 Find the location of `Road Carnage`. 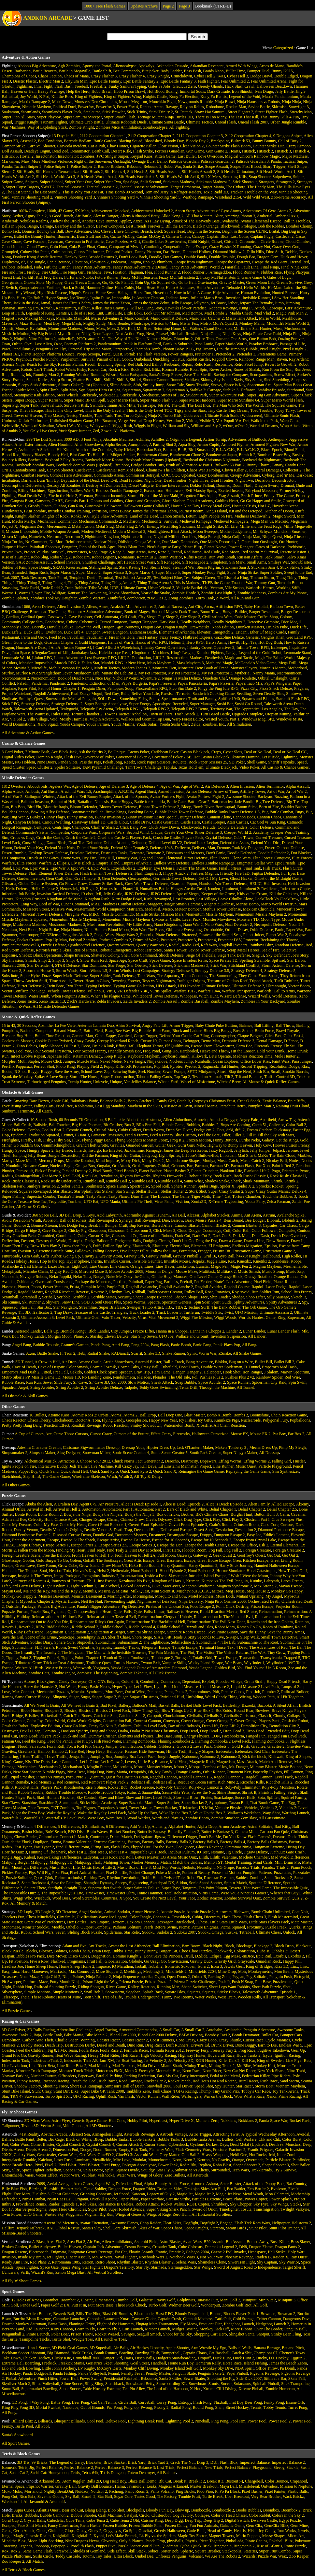

Road Carnage is located at coordinates (130, 2081).